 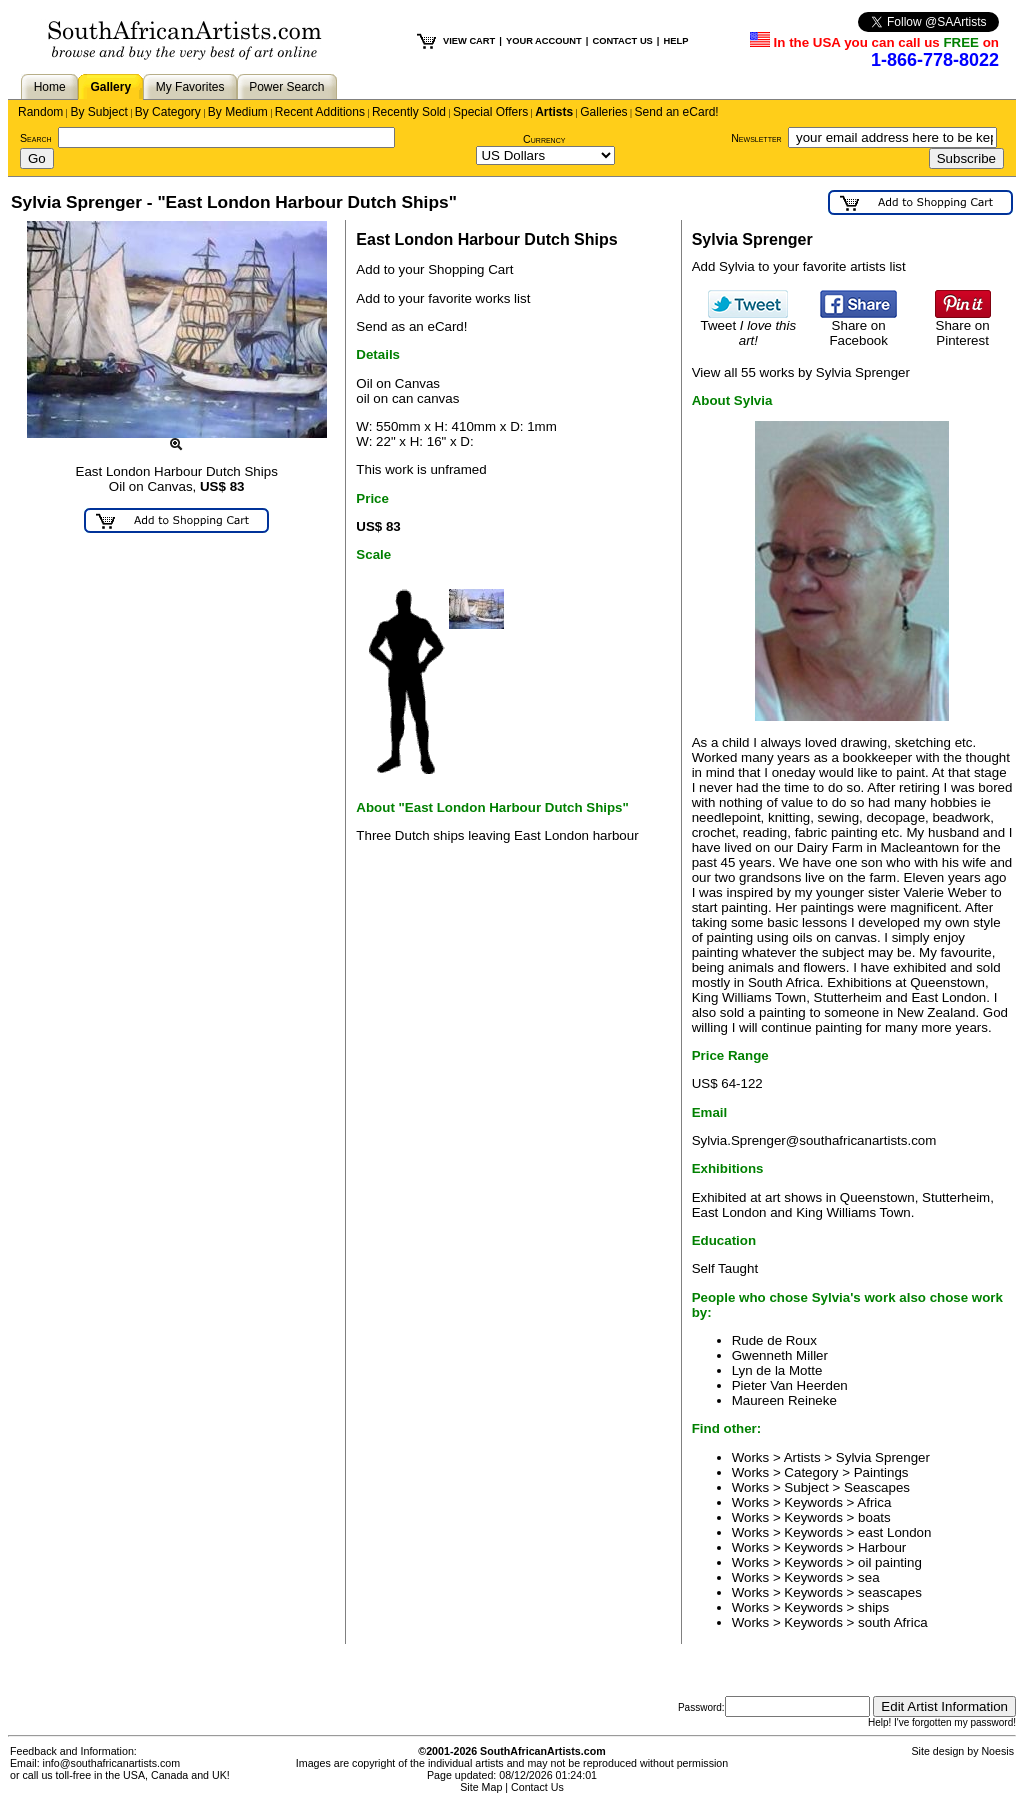 What do you see at coordinates (749, 327) in the screenshot?
I see `Tweet` at bounding box center [749, 327].